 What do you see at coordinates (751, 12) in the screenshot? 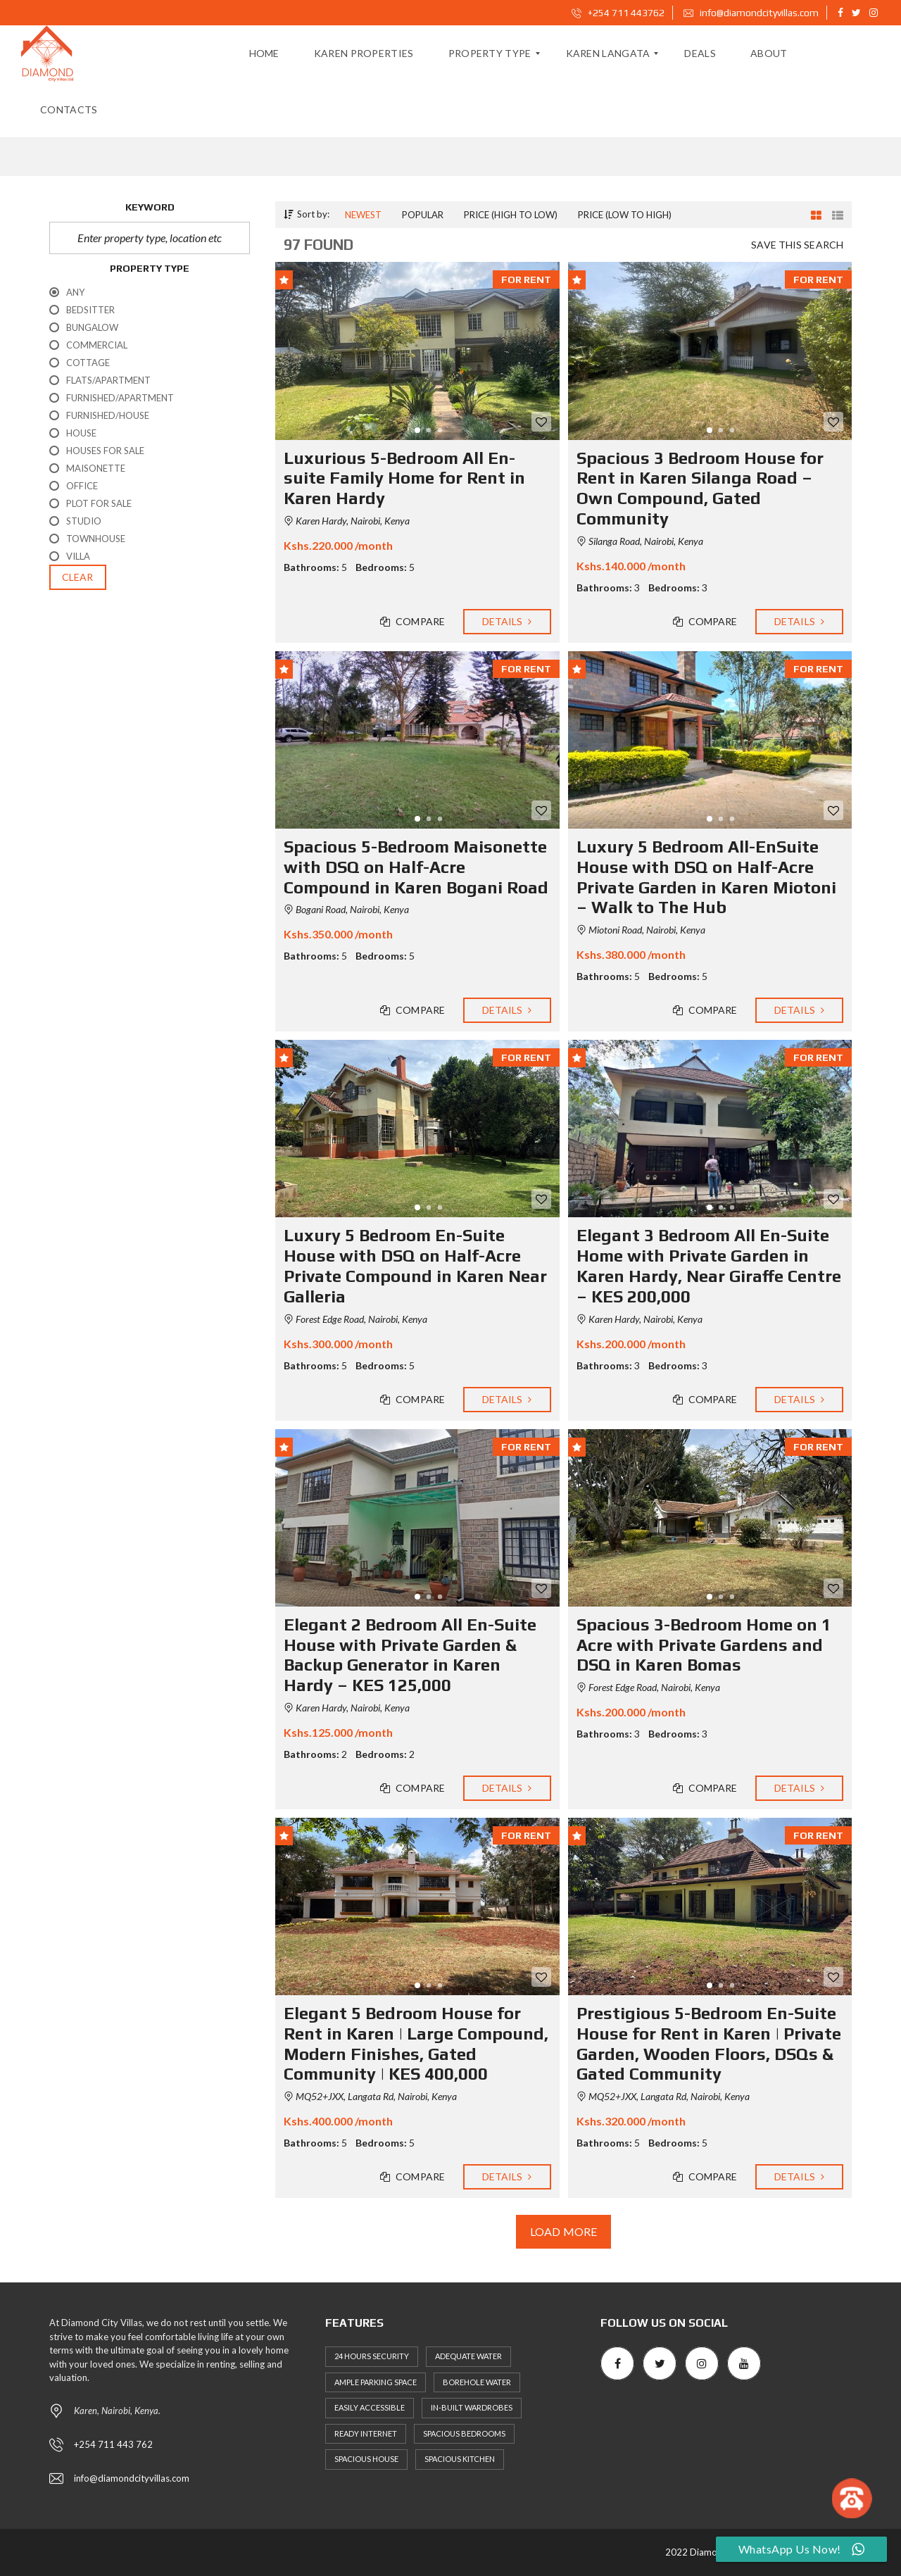
I see `info@diamondcityvillas.com` at bounding box center [751, 12].